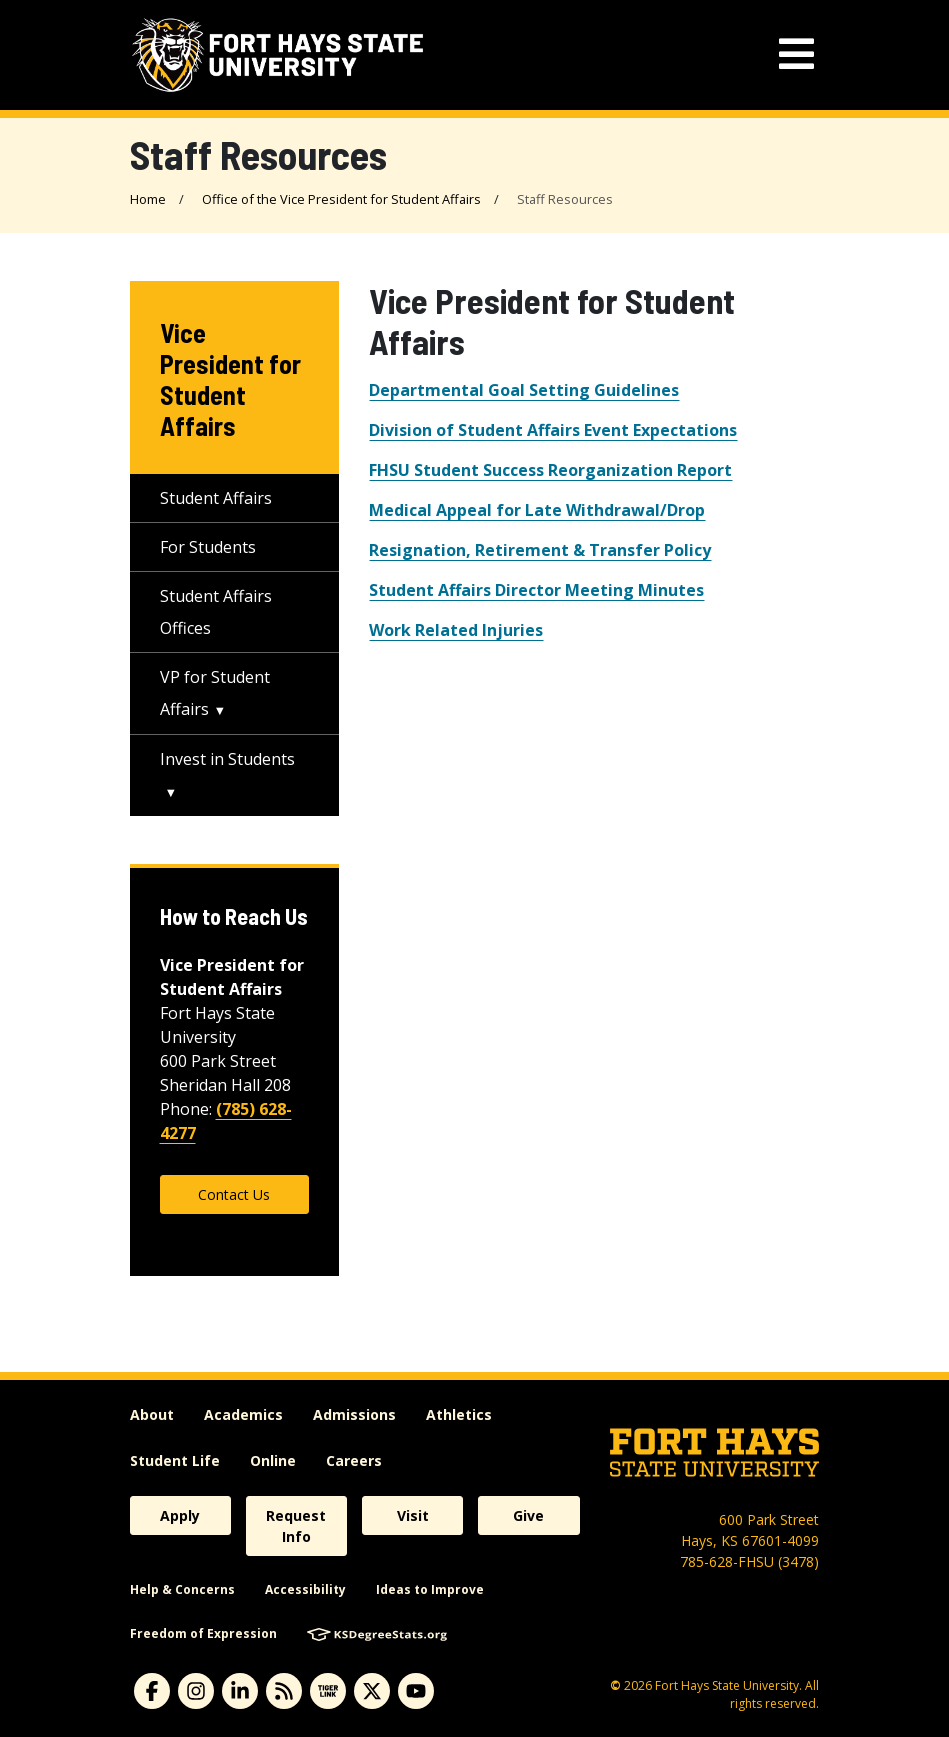 The width and height of the screenshot is (949, 1737). I want to click on For Students, so click(208, 547).